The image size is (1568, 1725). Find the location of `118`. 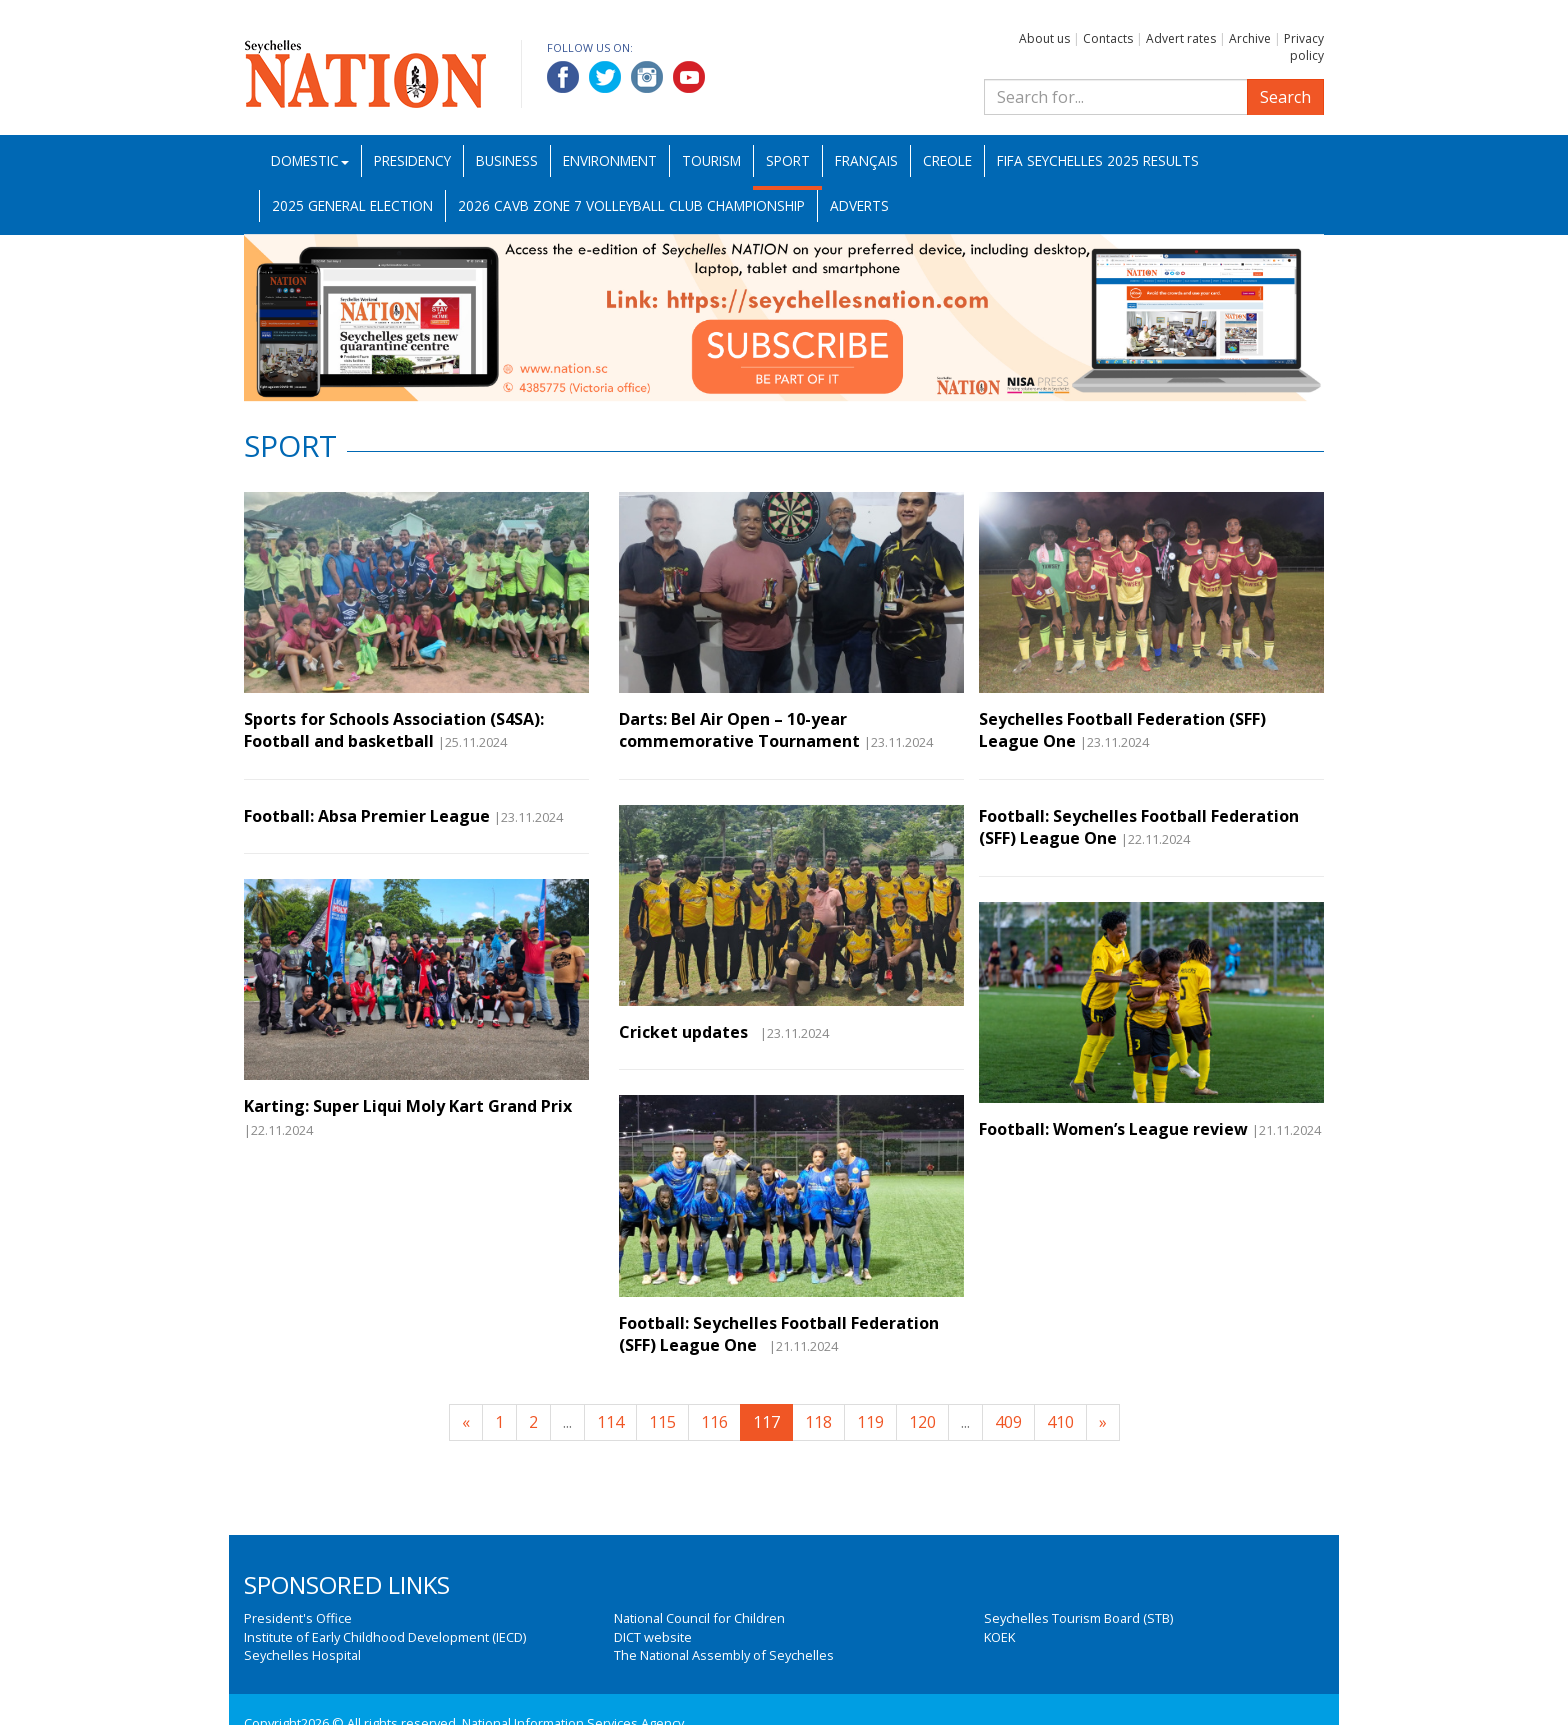

118 is located at coordinates (818, 1422).